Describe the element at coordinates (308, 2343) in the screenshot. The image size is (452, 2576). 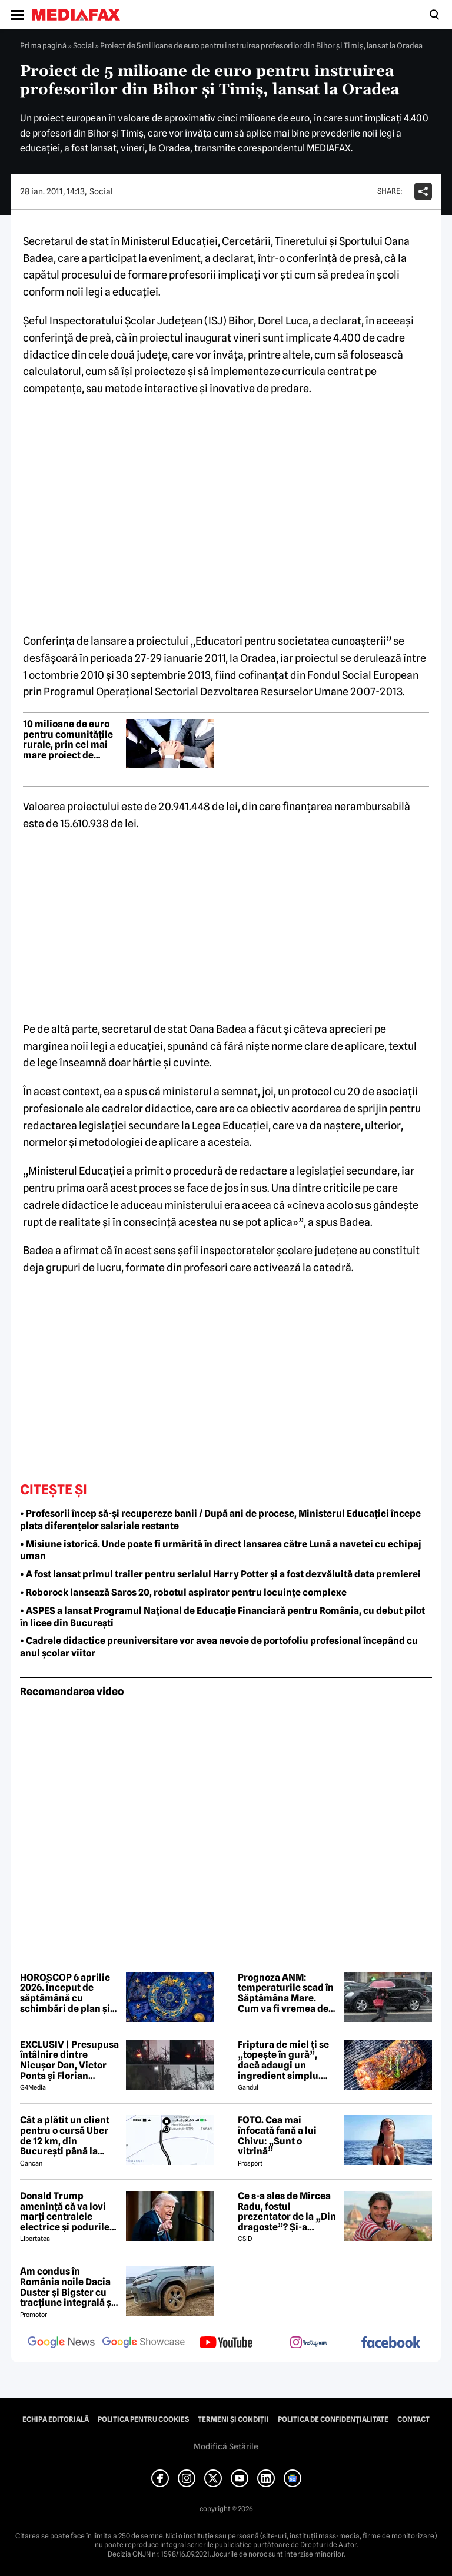
I see `[follow us on instagram]` at that location.